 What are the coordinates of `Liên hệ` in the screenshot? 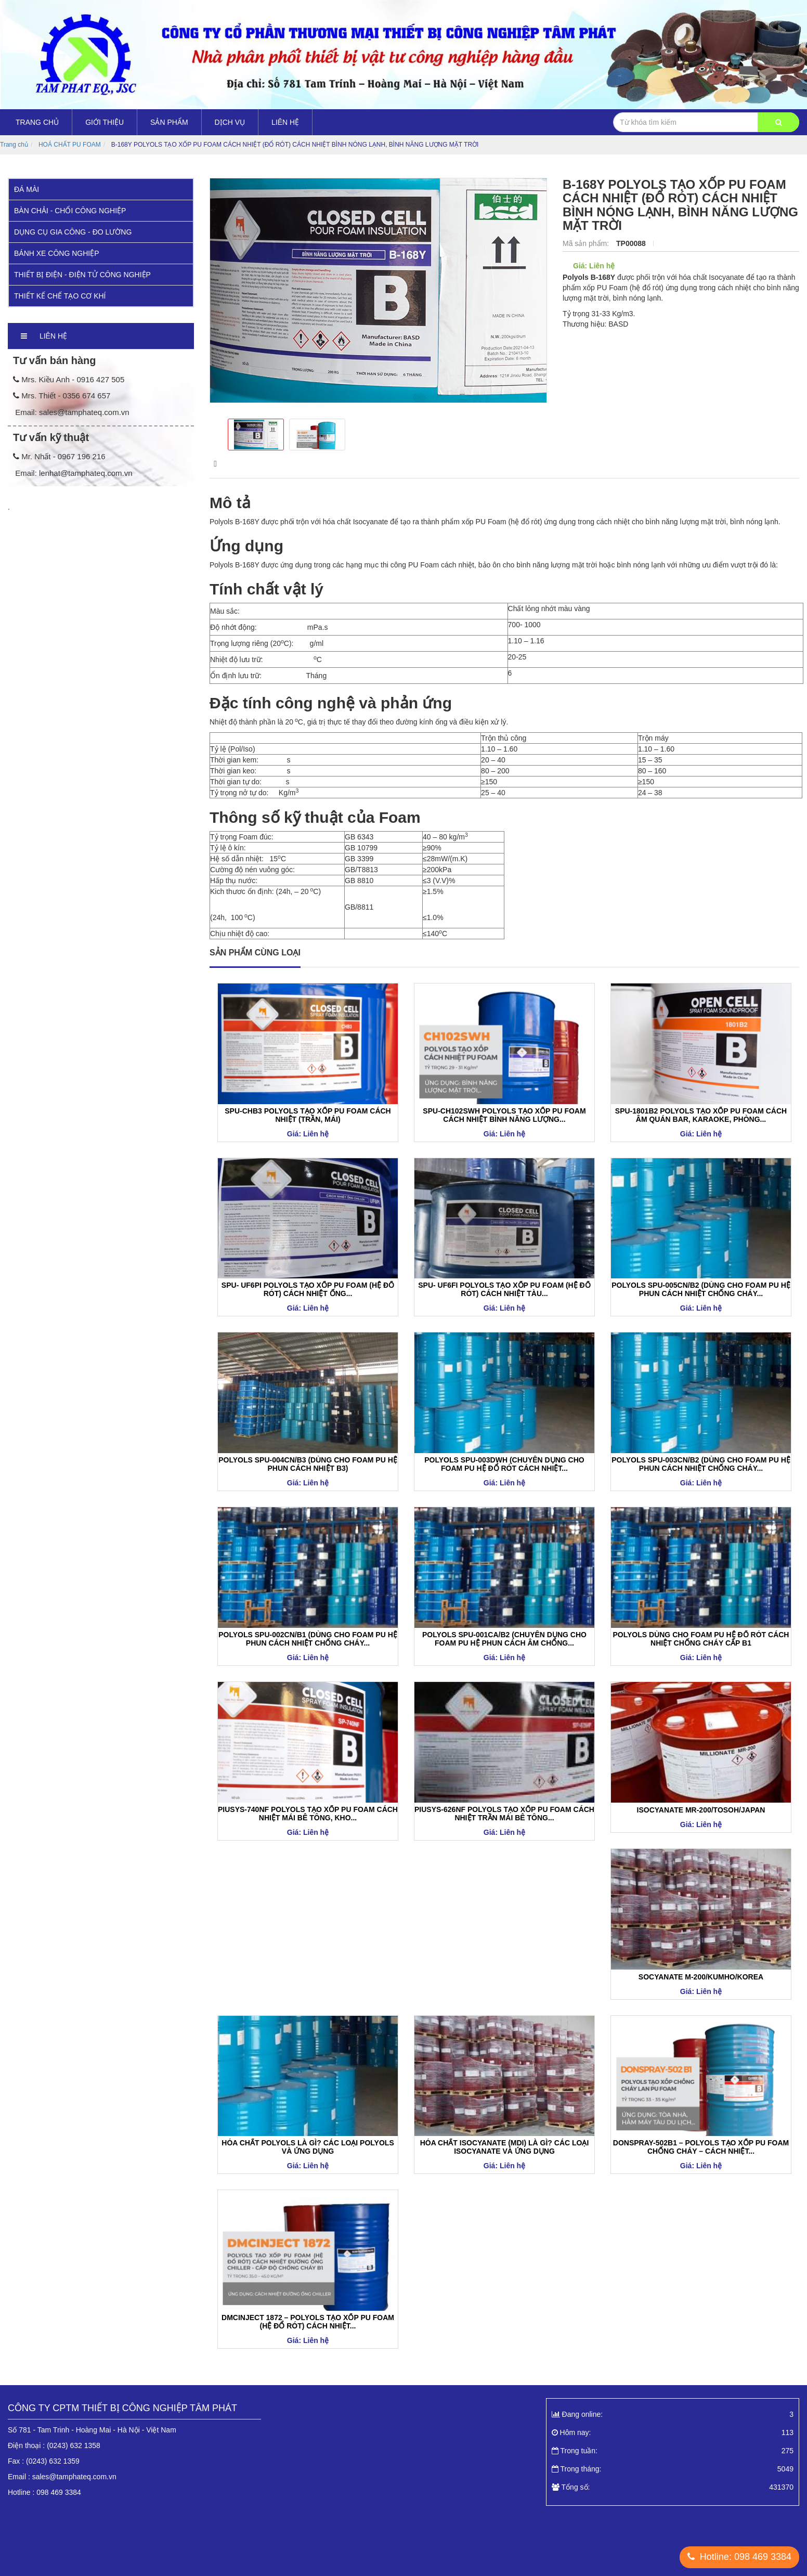 It's located at (285, 122).